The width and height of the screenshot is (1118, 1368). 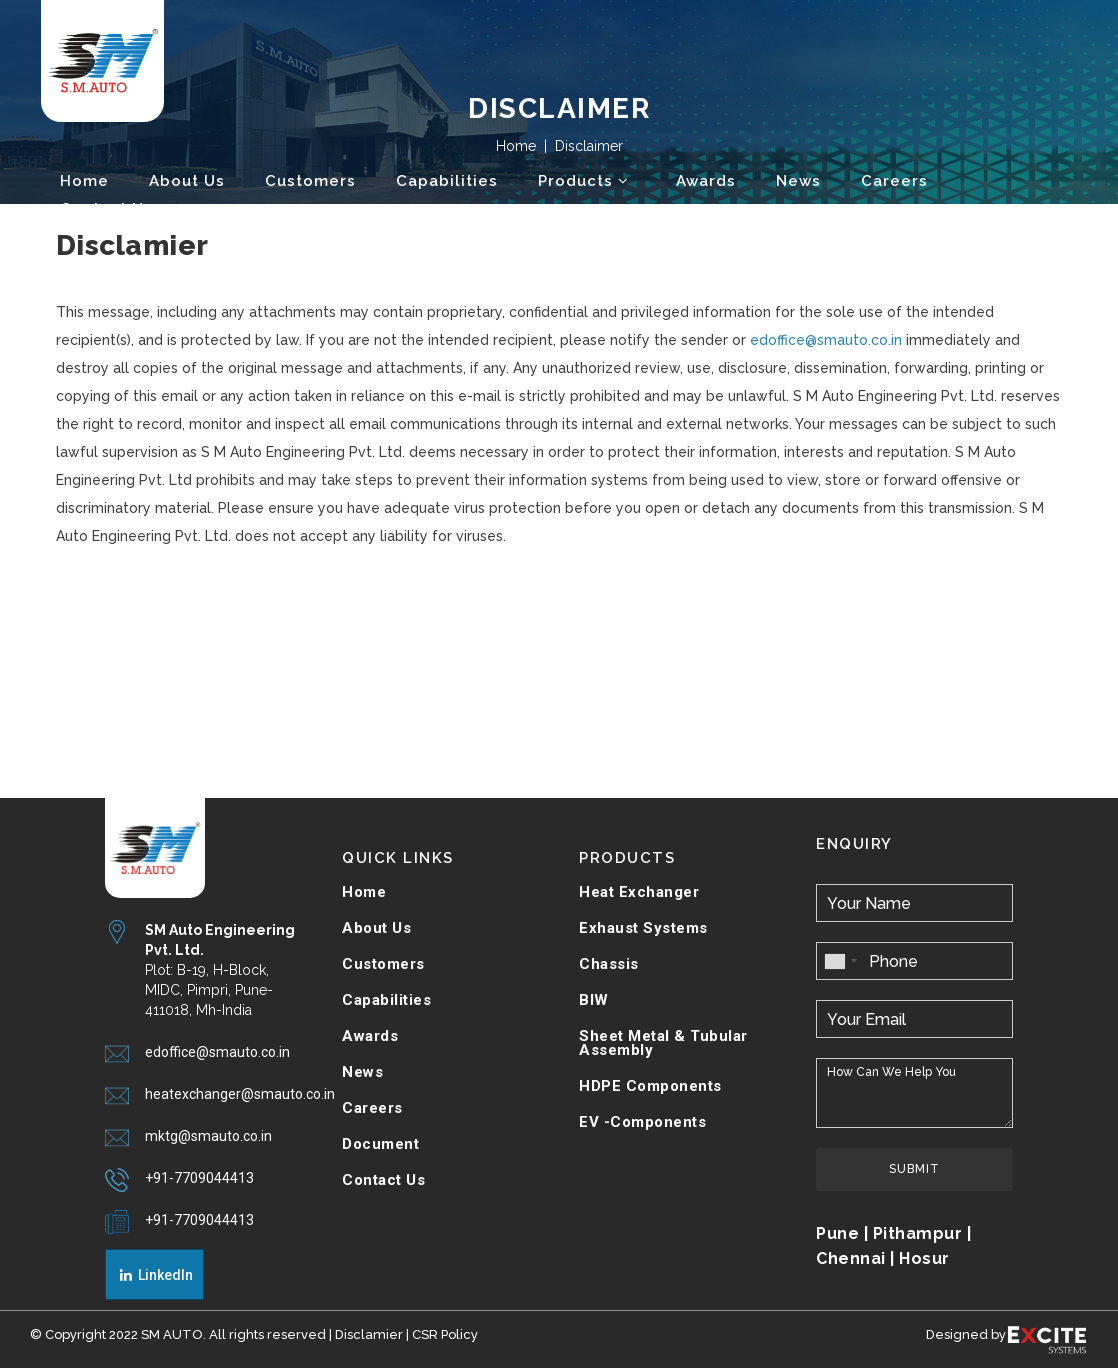 What do you see at coordinates (642, 1122) in the screenshot?
I see `EV -Components` at bounding box center [642, 1122].